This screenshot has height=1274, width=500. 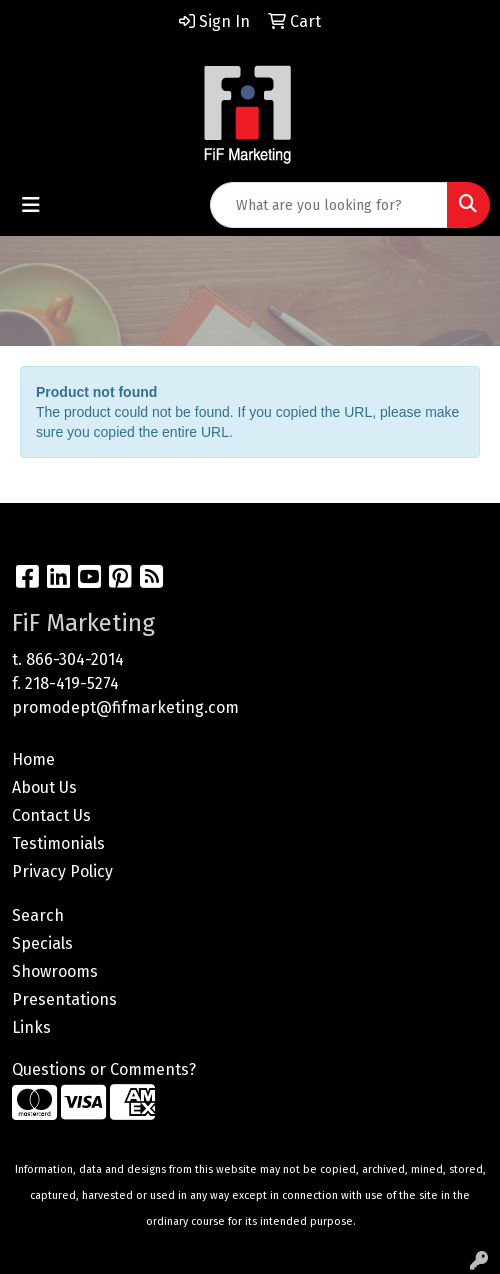 I want to click on Privacy Policy, so click(x=62, y=871).